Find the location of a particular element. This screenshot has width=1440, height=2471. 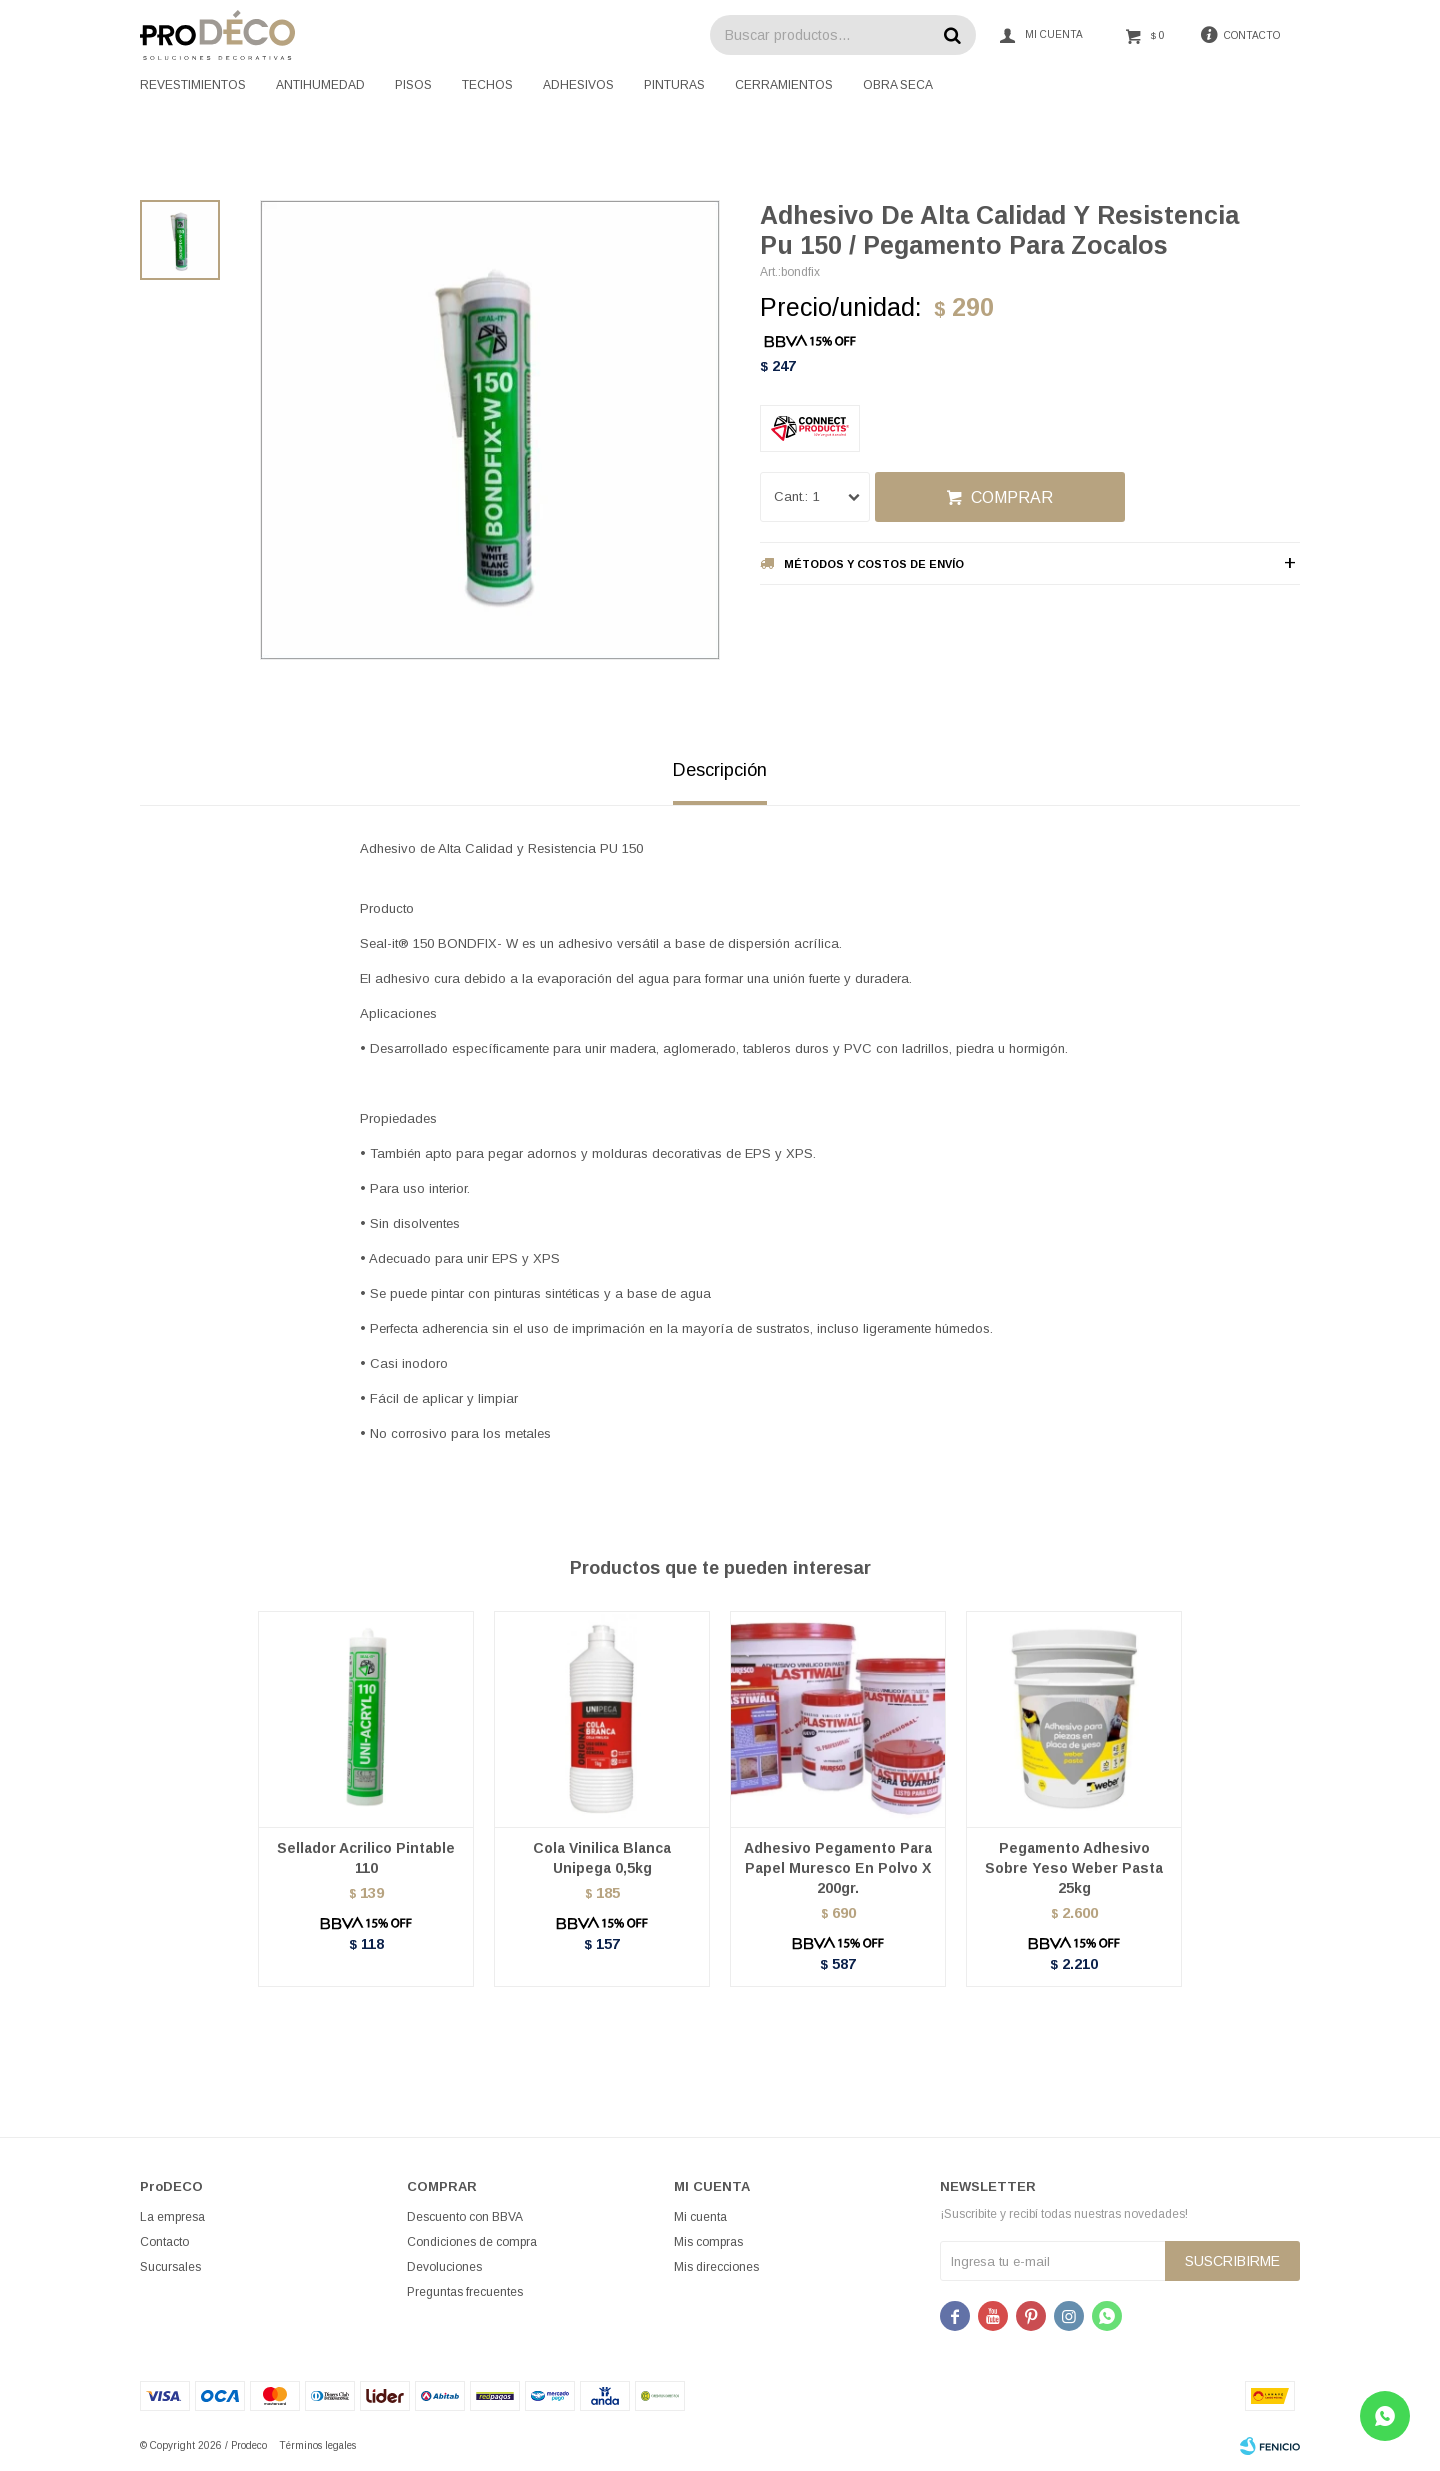

Mi cuenta is located at coordinates (700, 2217).